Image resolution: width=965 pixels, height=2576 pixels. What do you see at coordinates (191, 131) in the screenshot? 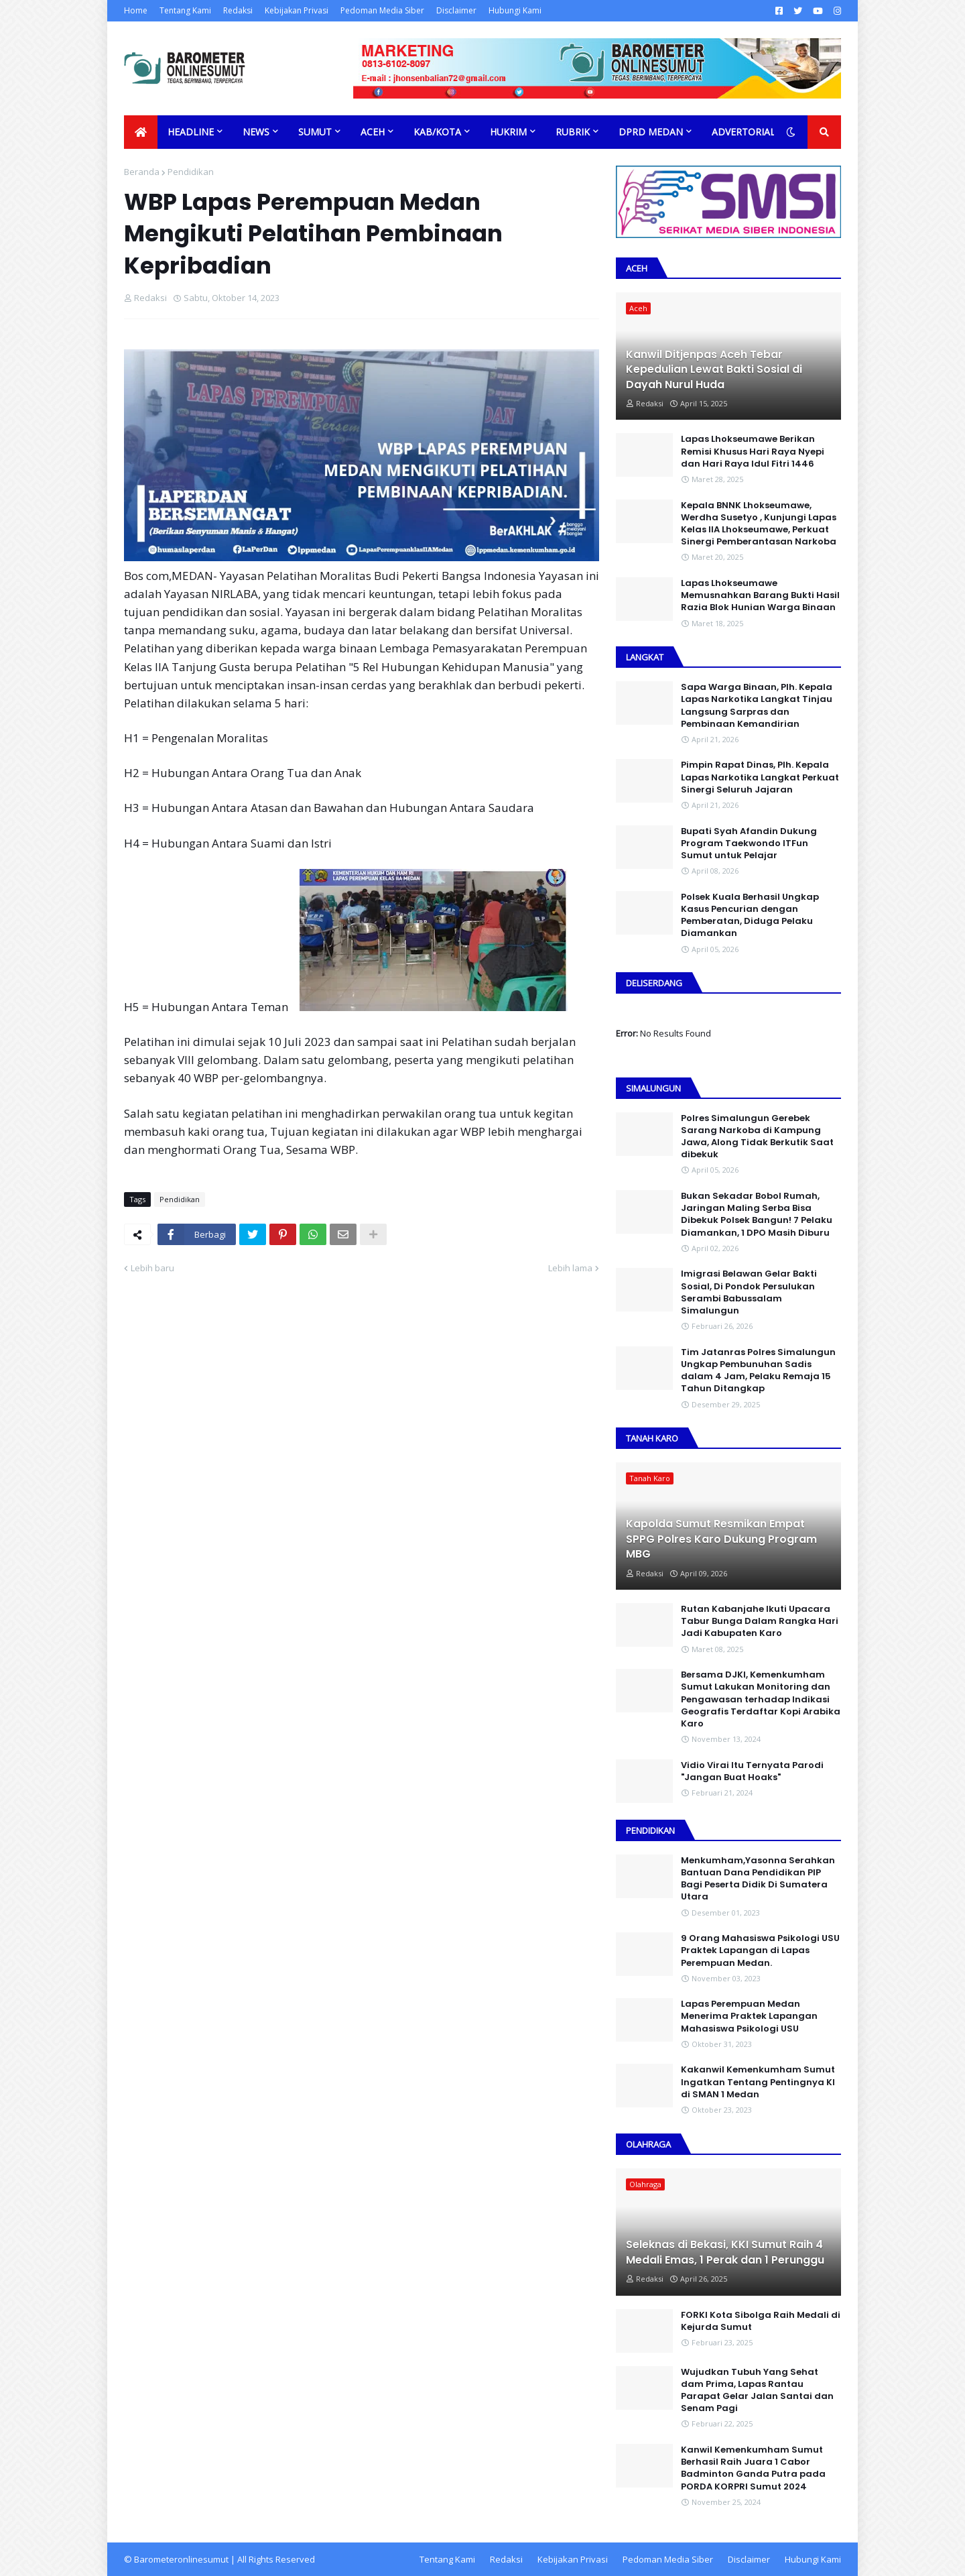
I see `Headline [menuitem]` at bounding box center [191, 131].